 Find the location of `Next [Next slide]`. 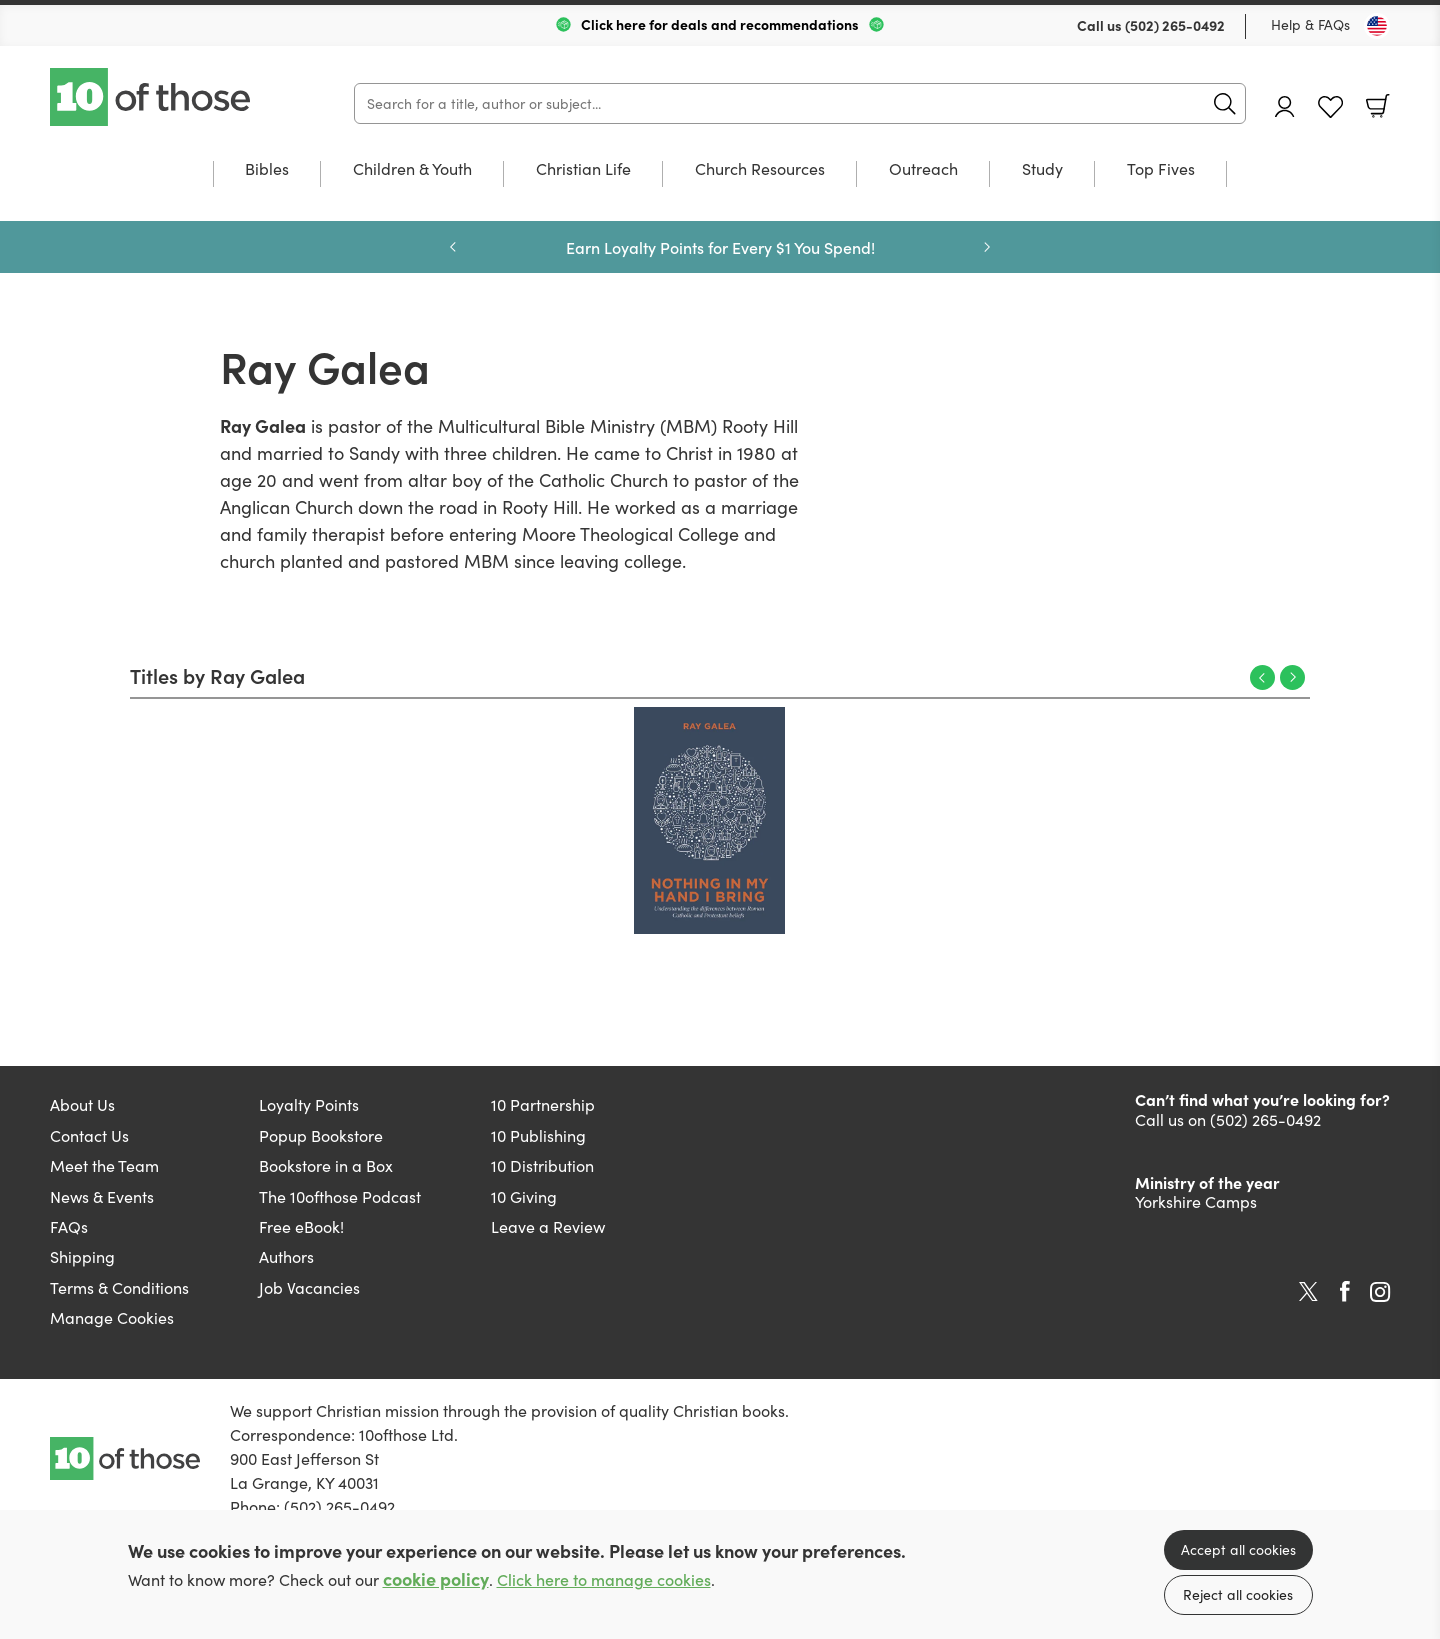

Next [Next slide] is located at coordinates (987, 247).